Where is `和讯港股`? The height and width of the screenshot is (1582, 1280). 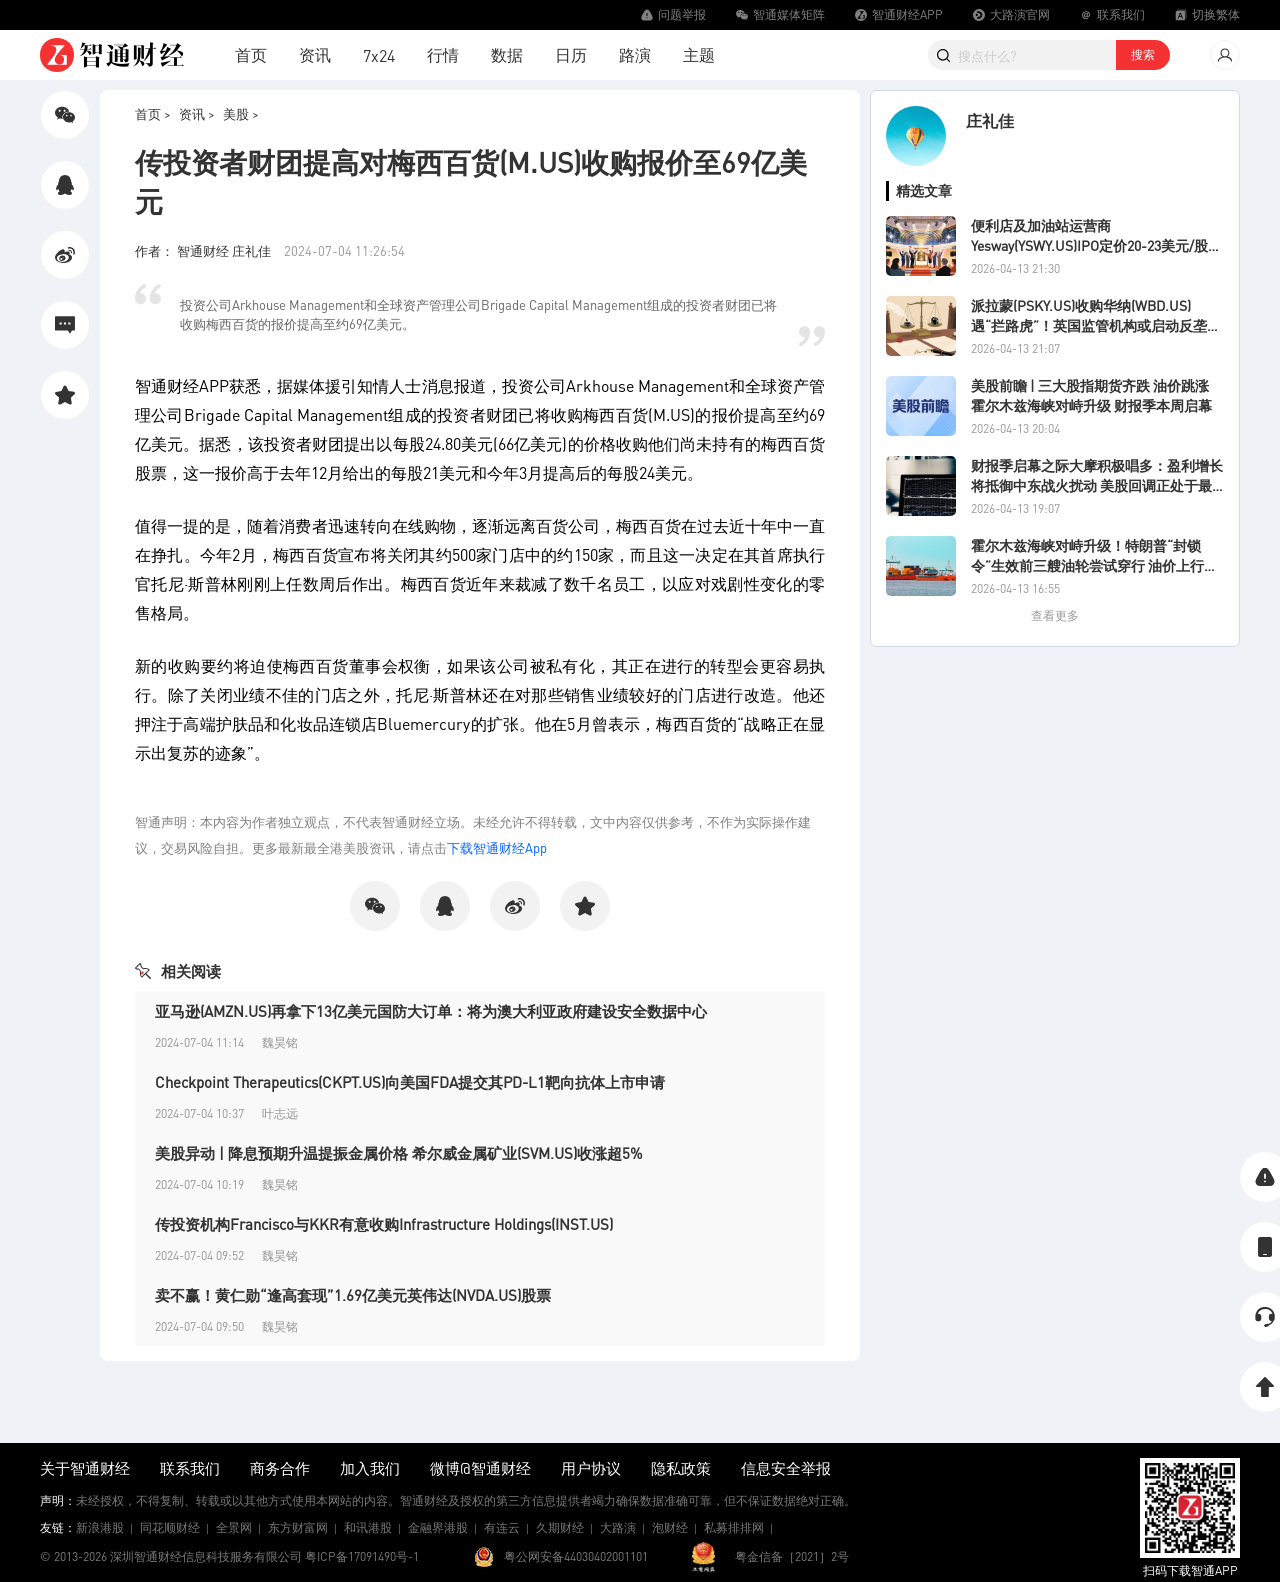
和讯港股 is located at coordinates (368, 1527).